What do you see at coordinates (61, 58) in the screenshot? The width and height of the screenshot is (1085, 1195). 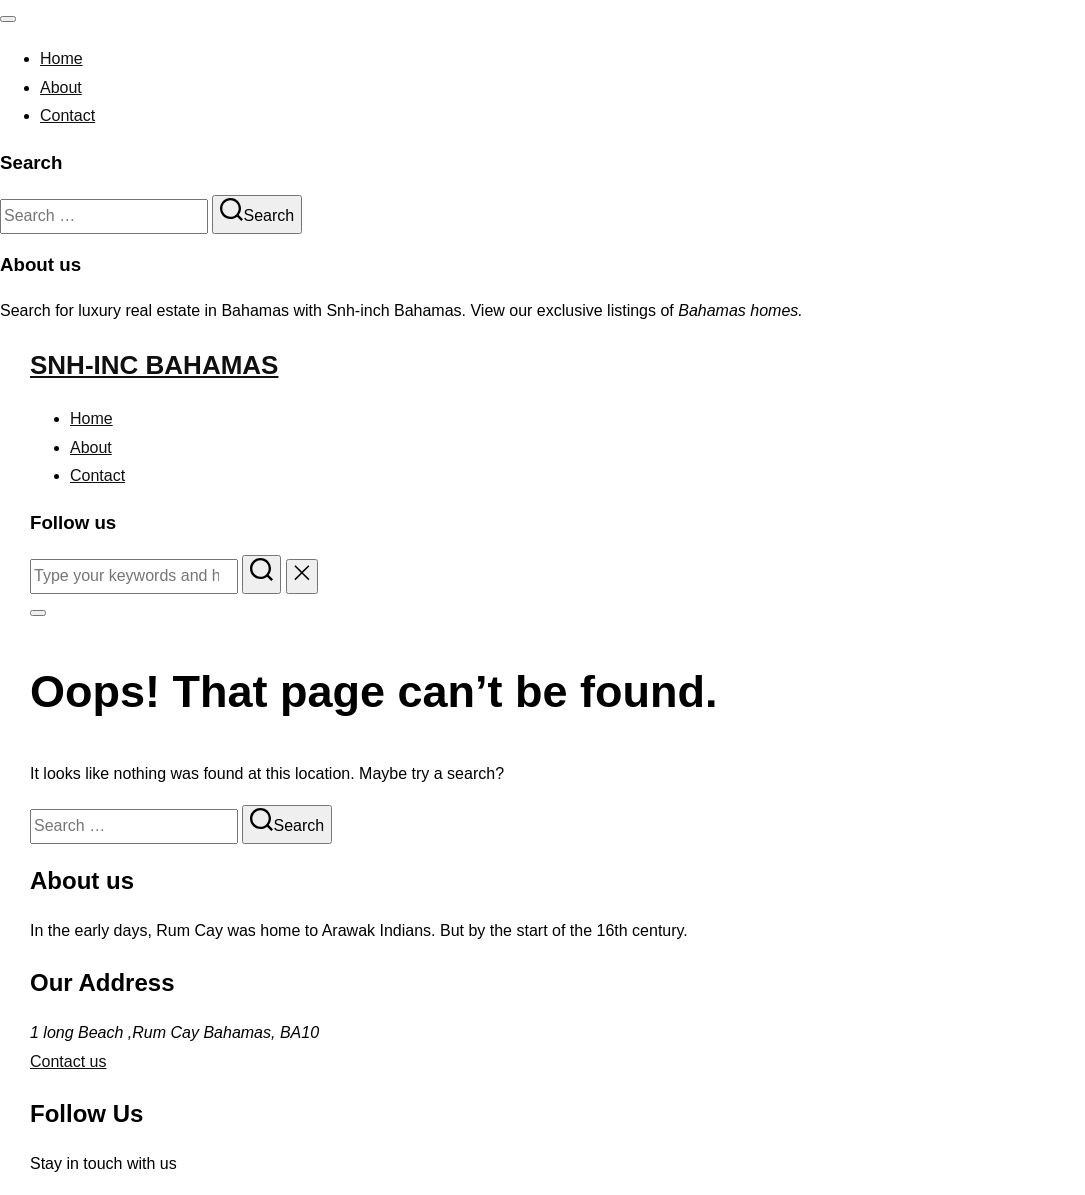 I see `Home` at bounding box center [61, 58].